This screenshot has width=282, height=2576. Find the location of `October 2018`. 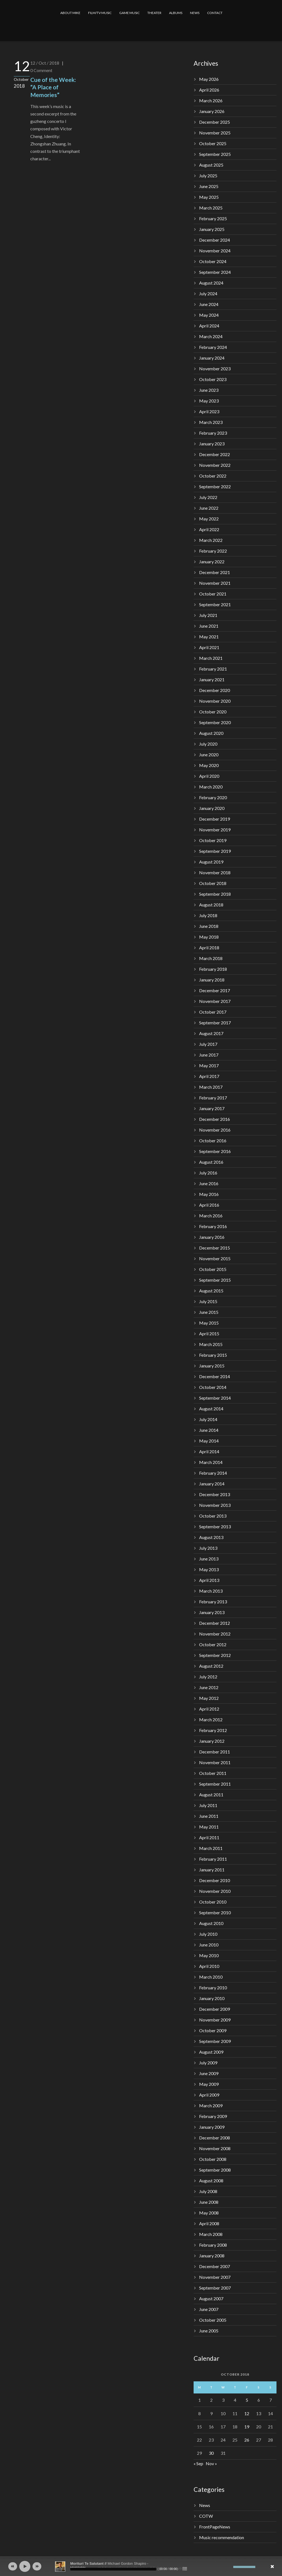

October 2018 is located at coordinates (212, 883).